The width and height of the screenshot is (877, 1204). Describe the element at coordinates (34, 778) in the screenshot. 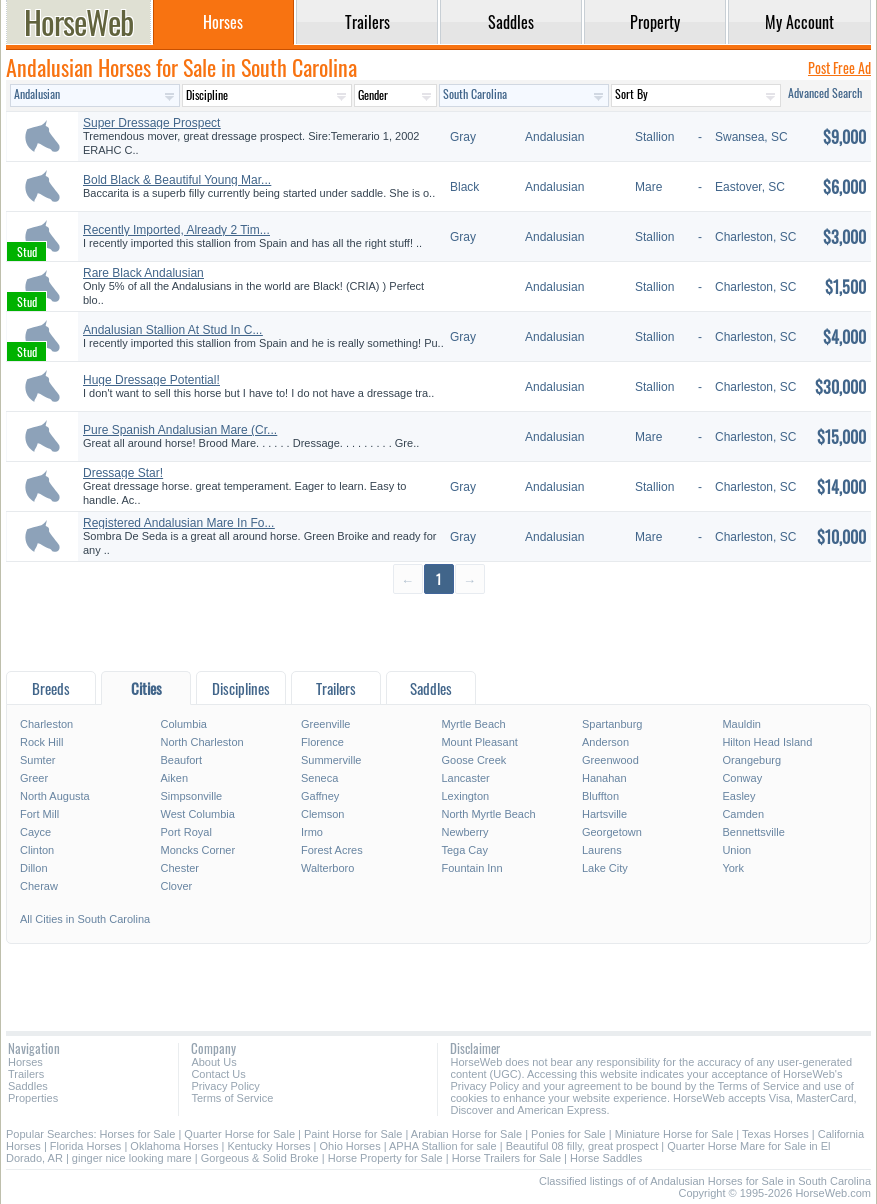

I see `Greer` at that location.